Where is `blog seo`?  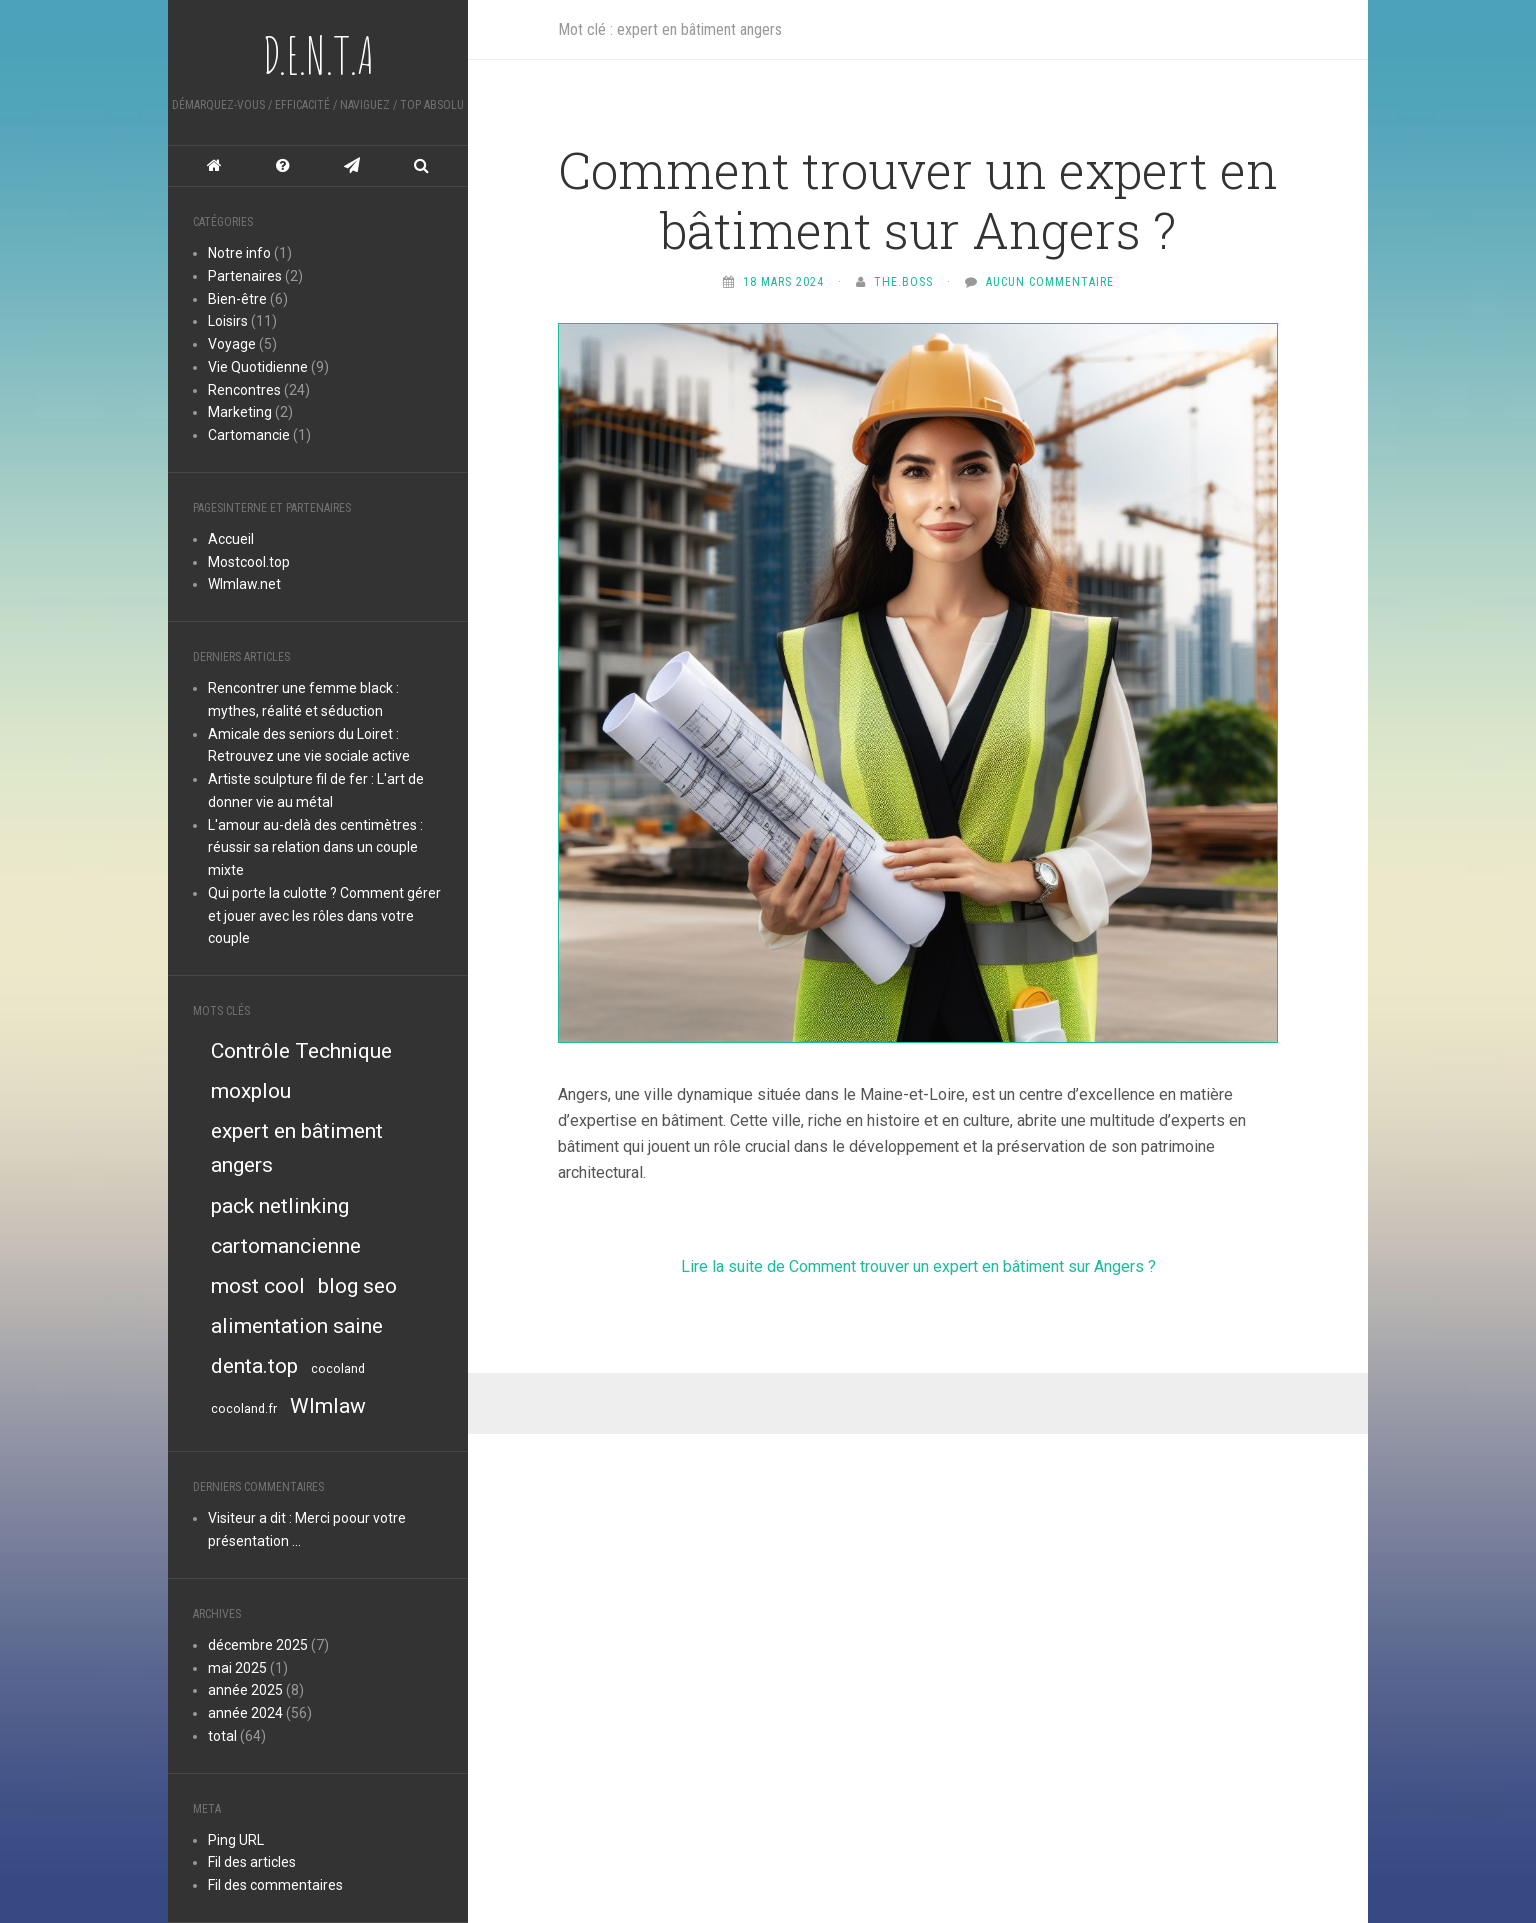
blog seo is located at coordinates (357, 1286).